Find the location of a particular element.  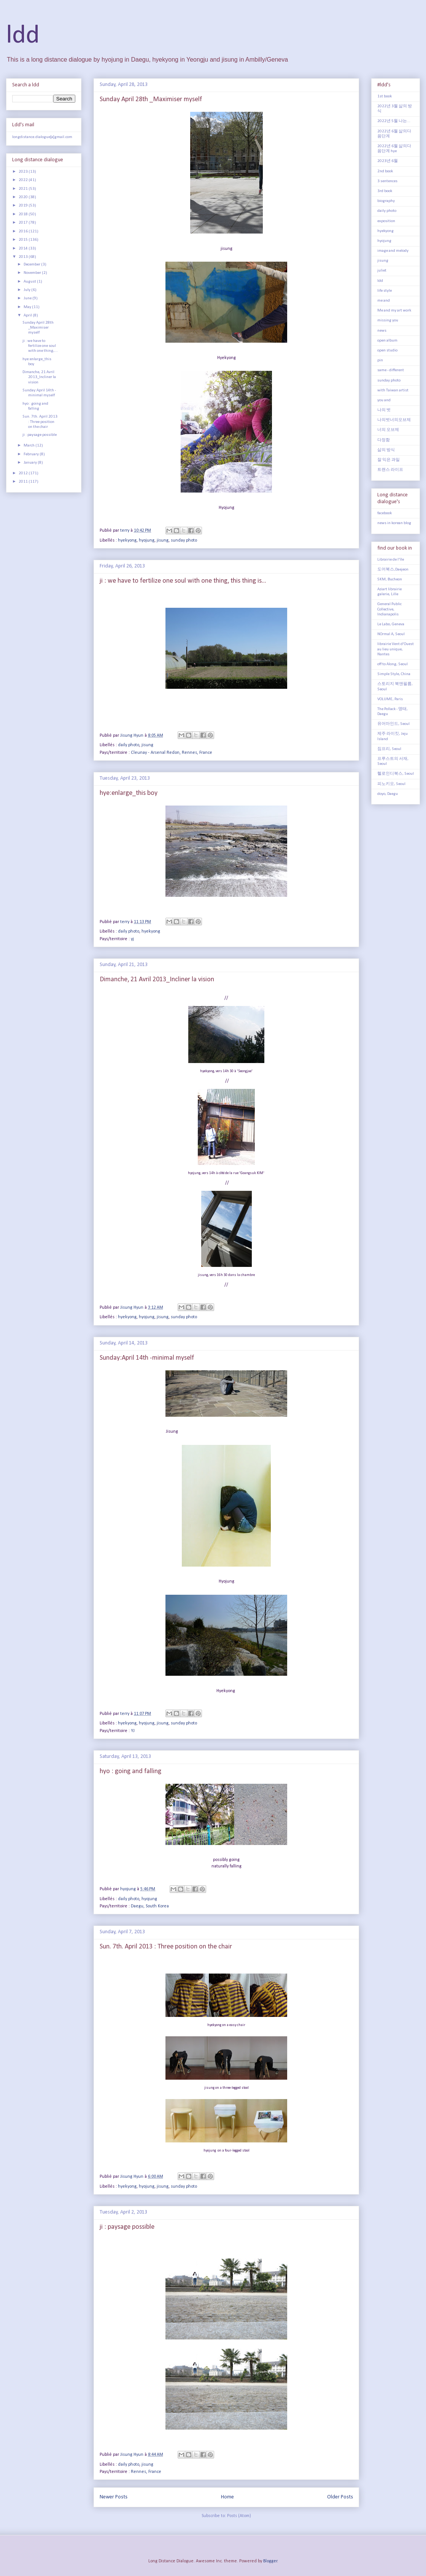

librairie Vent d'Ouest au lieu unique, Nantes is located at coordinates (395, 649).